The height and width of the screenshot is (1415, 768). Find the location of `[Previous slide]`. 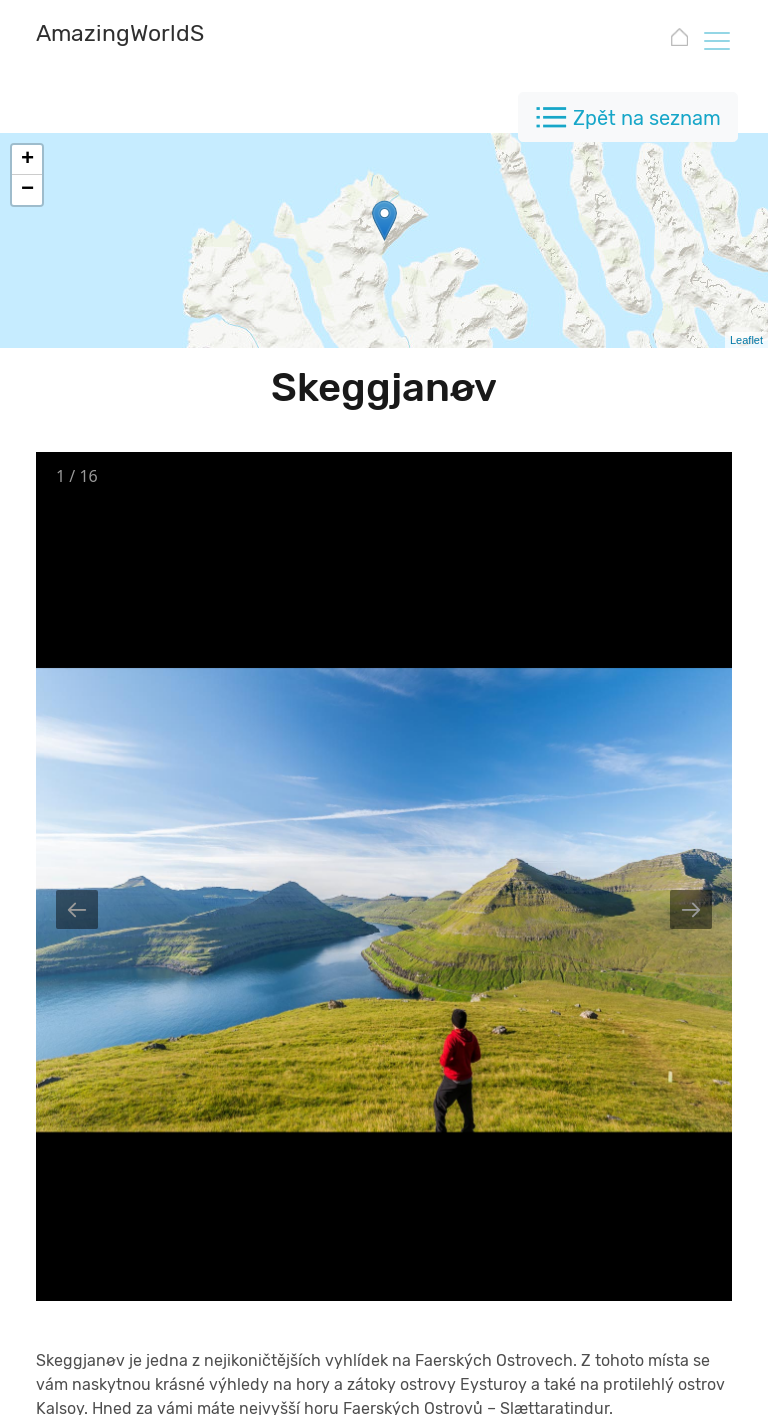

[Previous slide] is located at coordinates (77, 909).